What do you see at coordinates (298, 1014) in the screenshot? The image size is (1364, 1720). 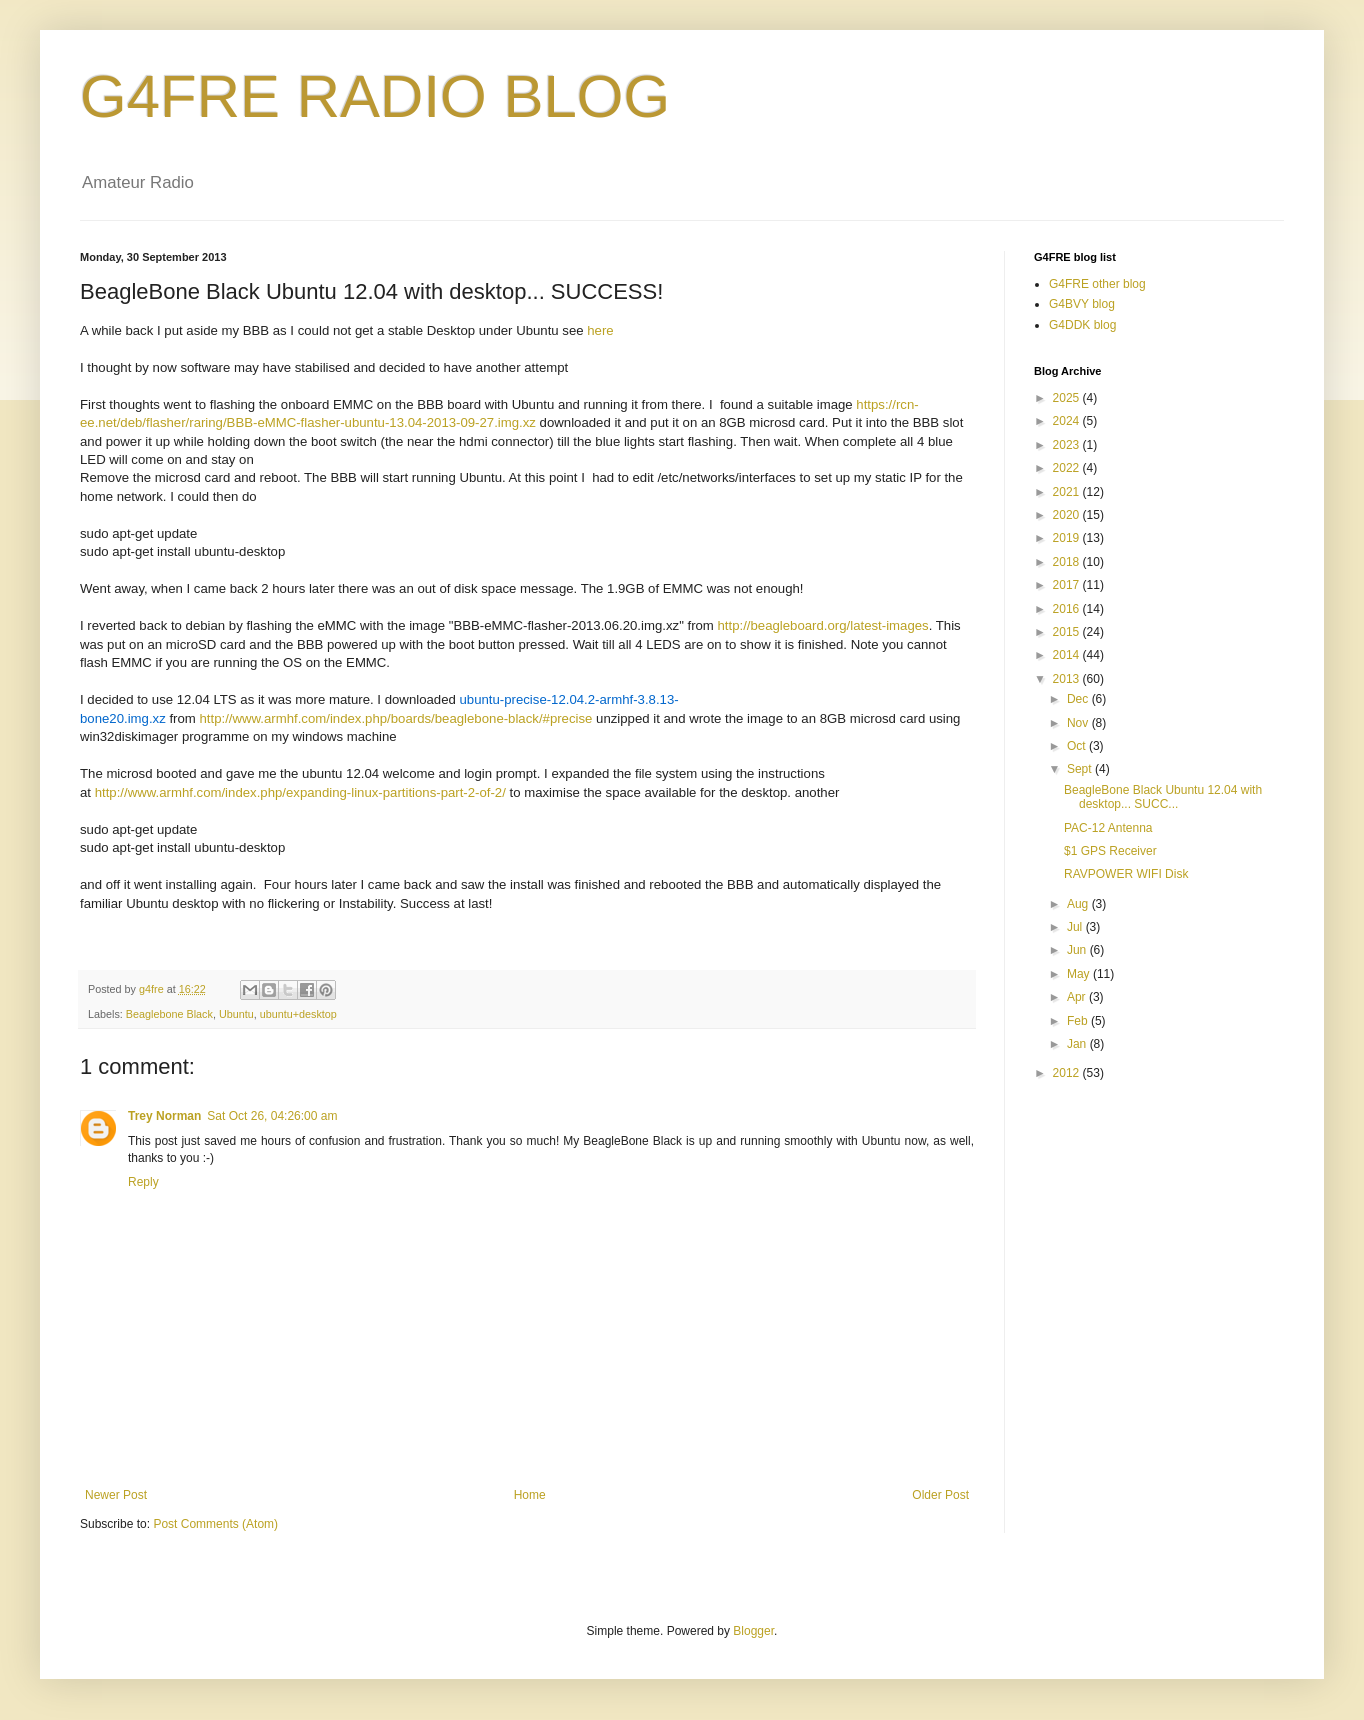 I see `ubuntu+desktop` at bounding box center [298, 1014].